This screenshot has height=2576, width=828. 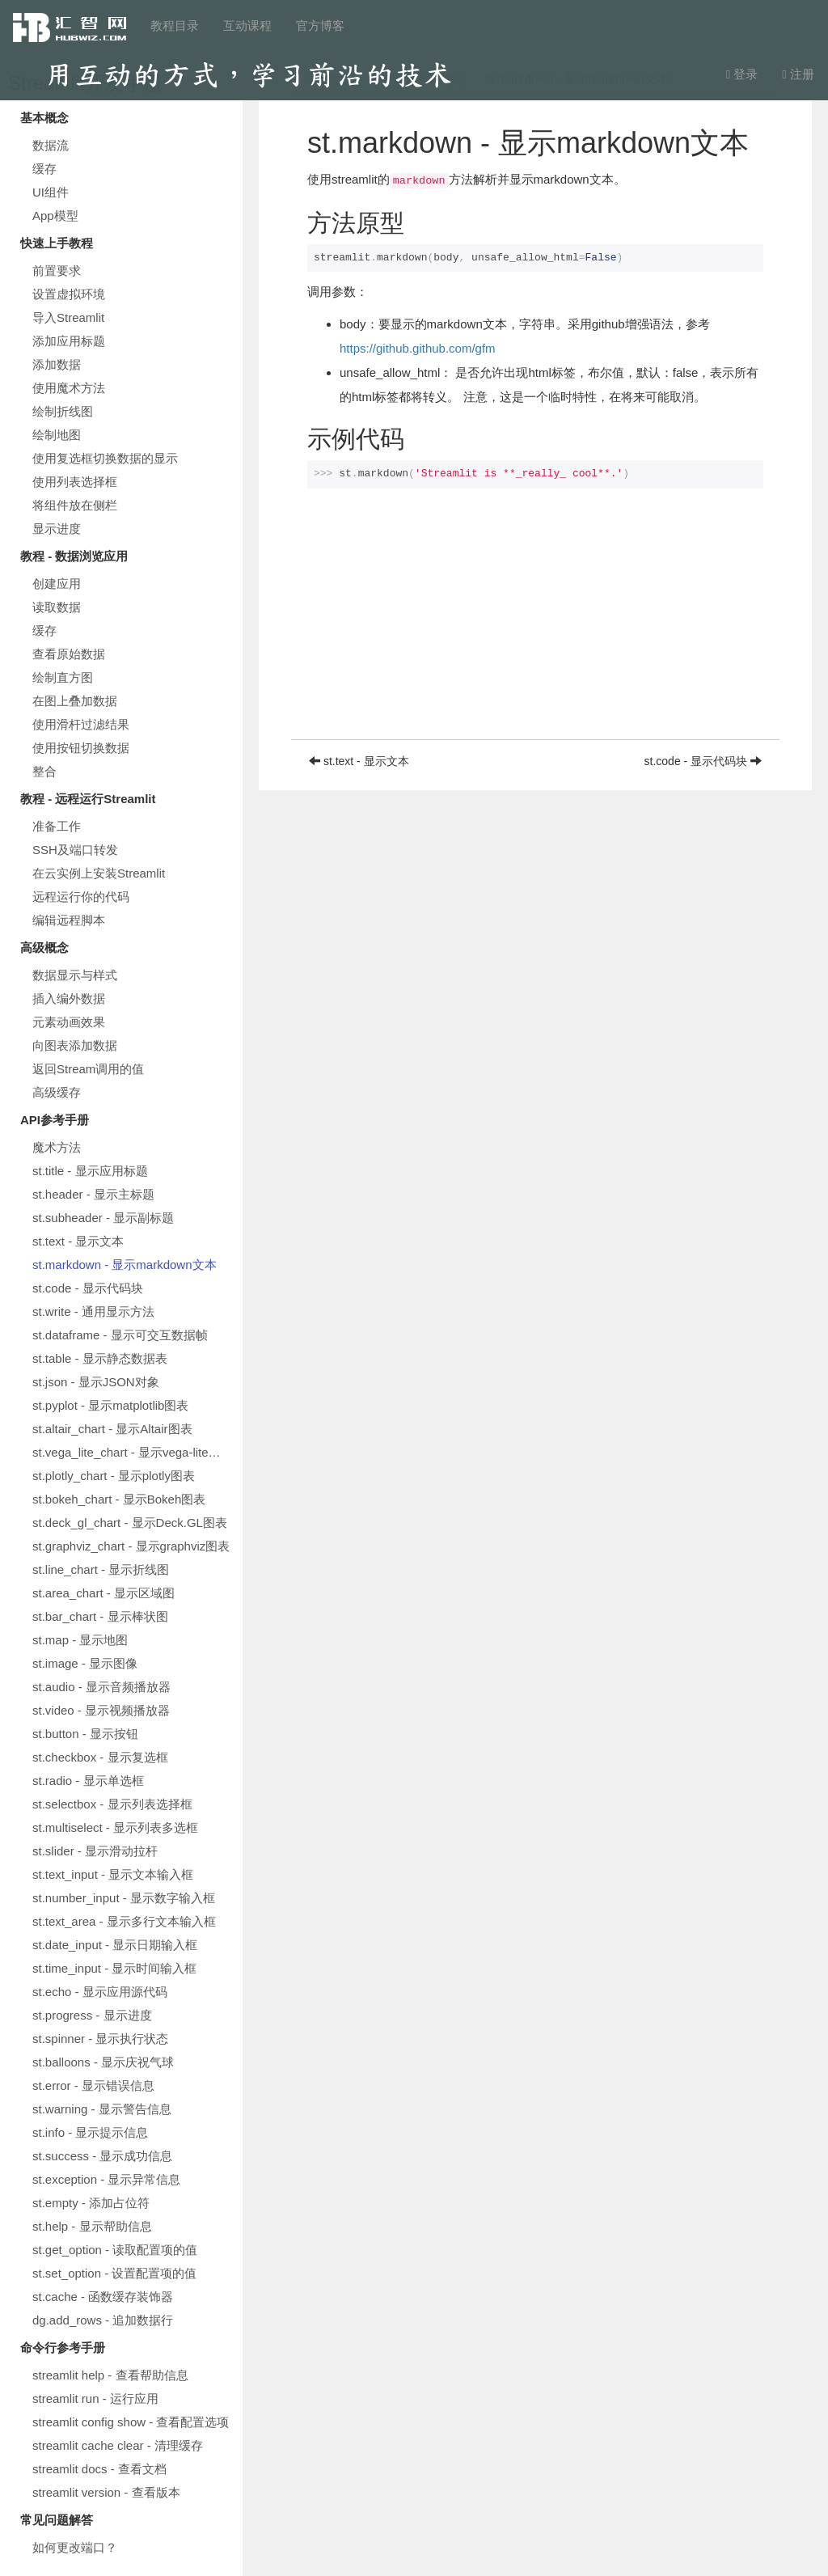 I want to click on 缓存, so click(x=44, y=169).